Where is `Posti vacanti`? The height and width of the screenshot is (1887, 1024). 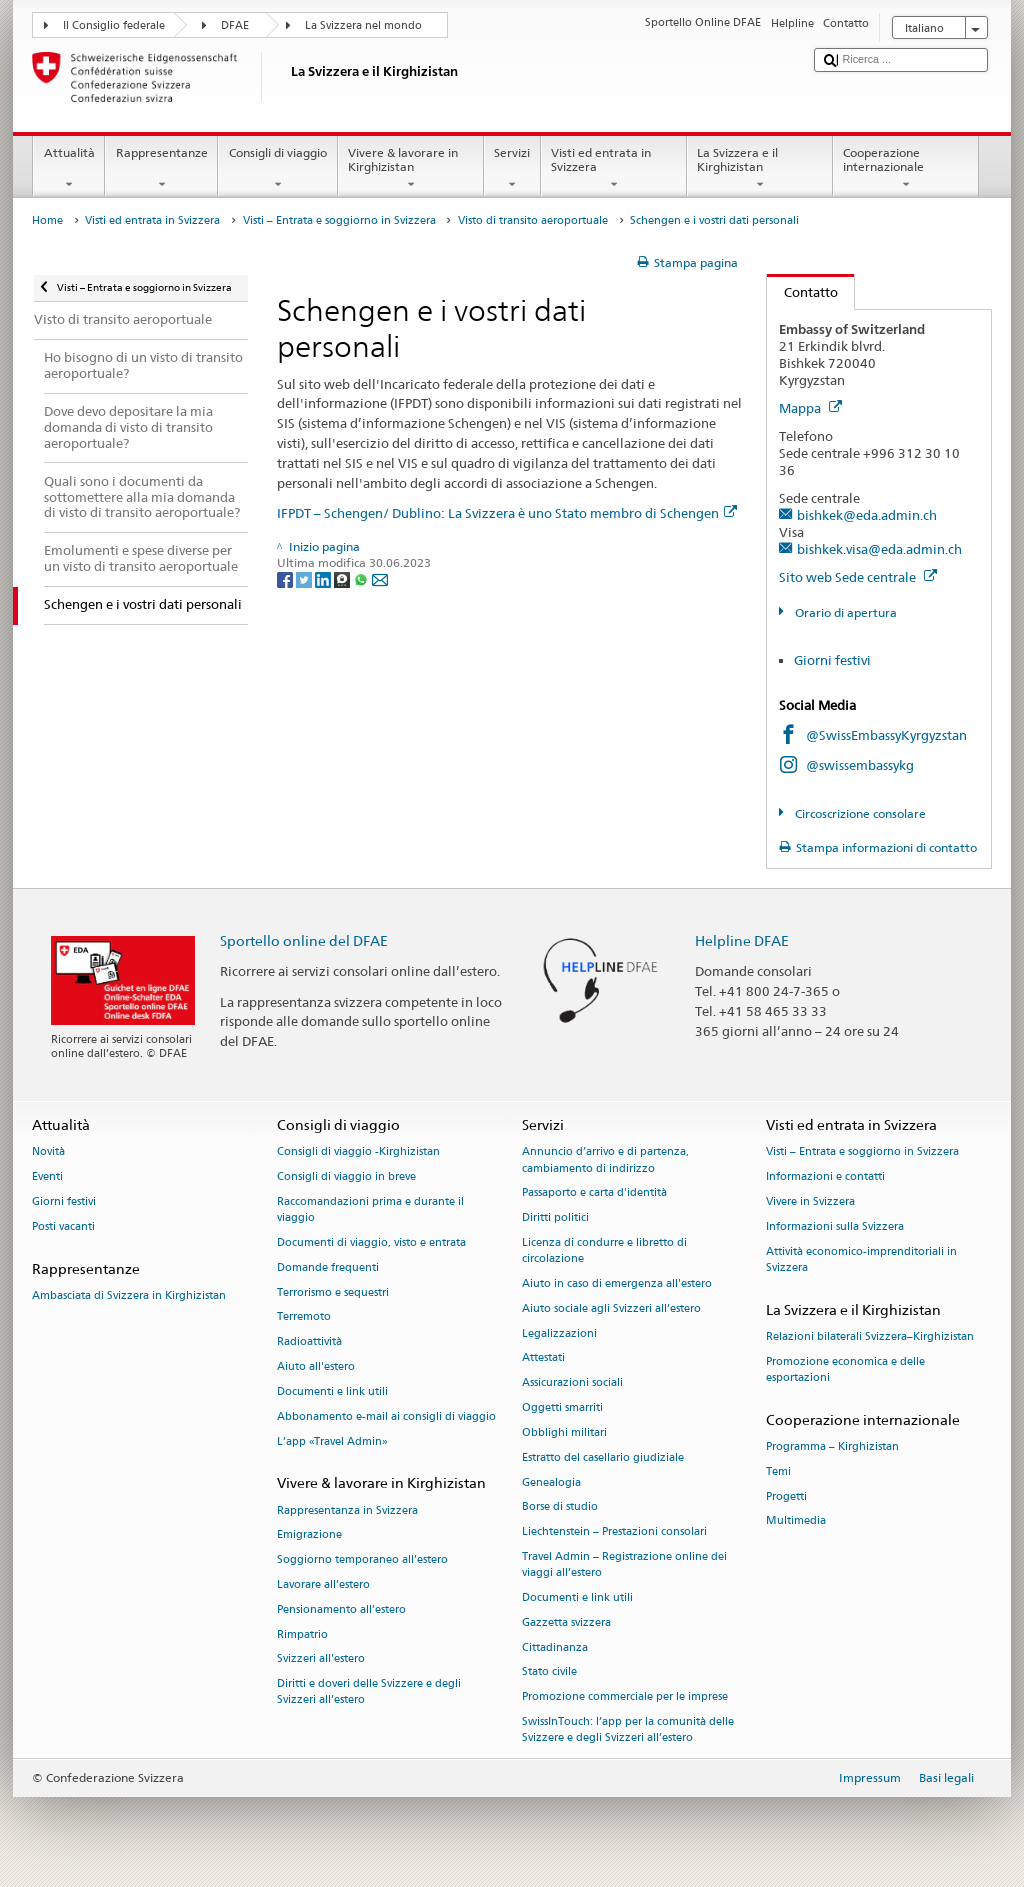 Posti vacanti is located at coordinates (63, 1226).